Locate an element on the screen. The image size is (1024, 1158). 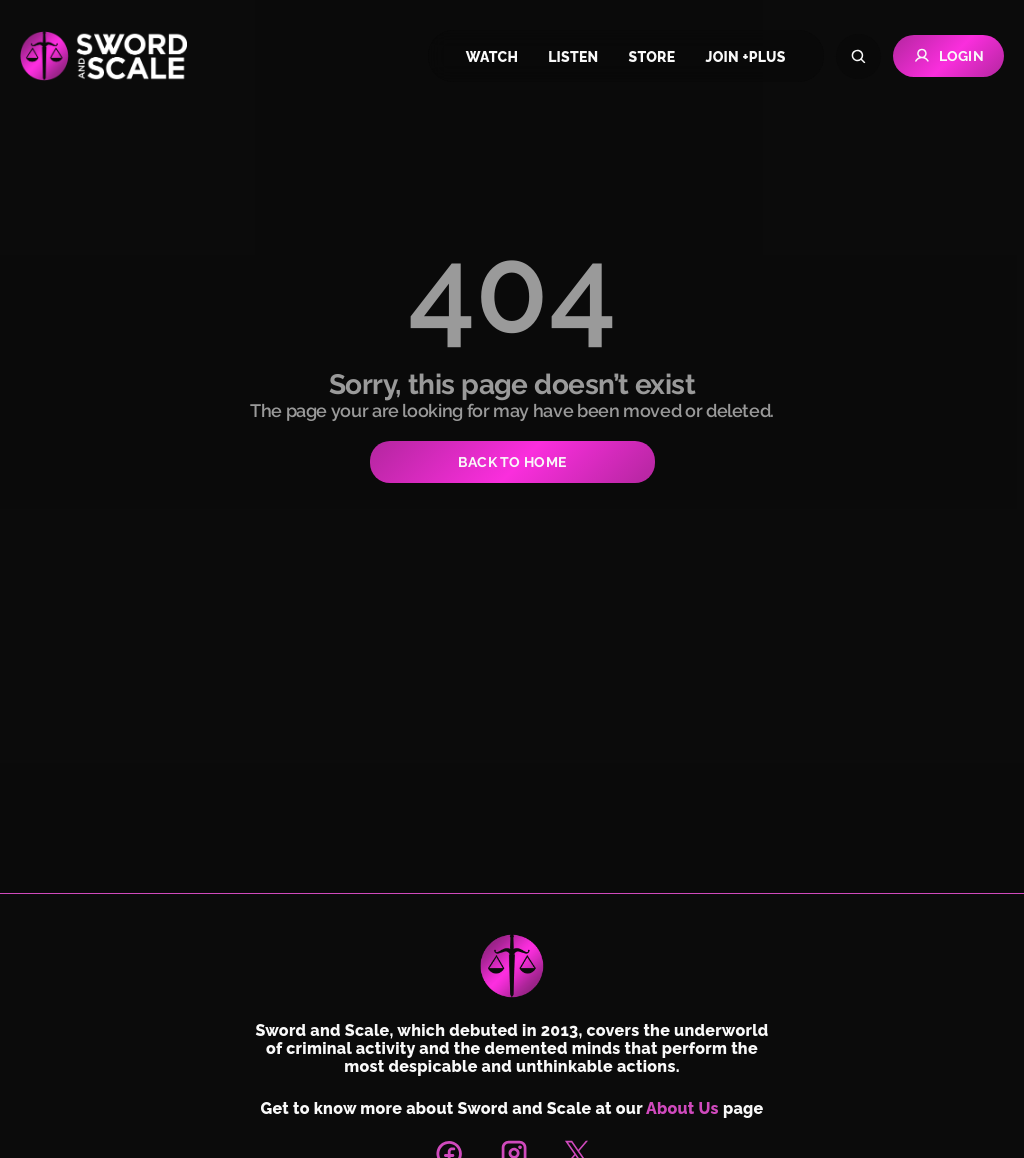
BACK TO HOME is located at coordinates (512, 462).